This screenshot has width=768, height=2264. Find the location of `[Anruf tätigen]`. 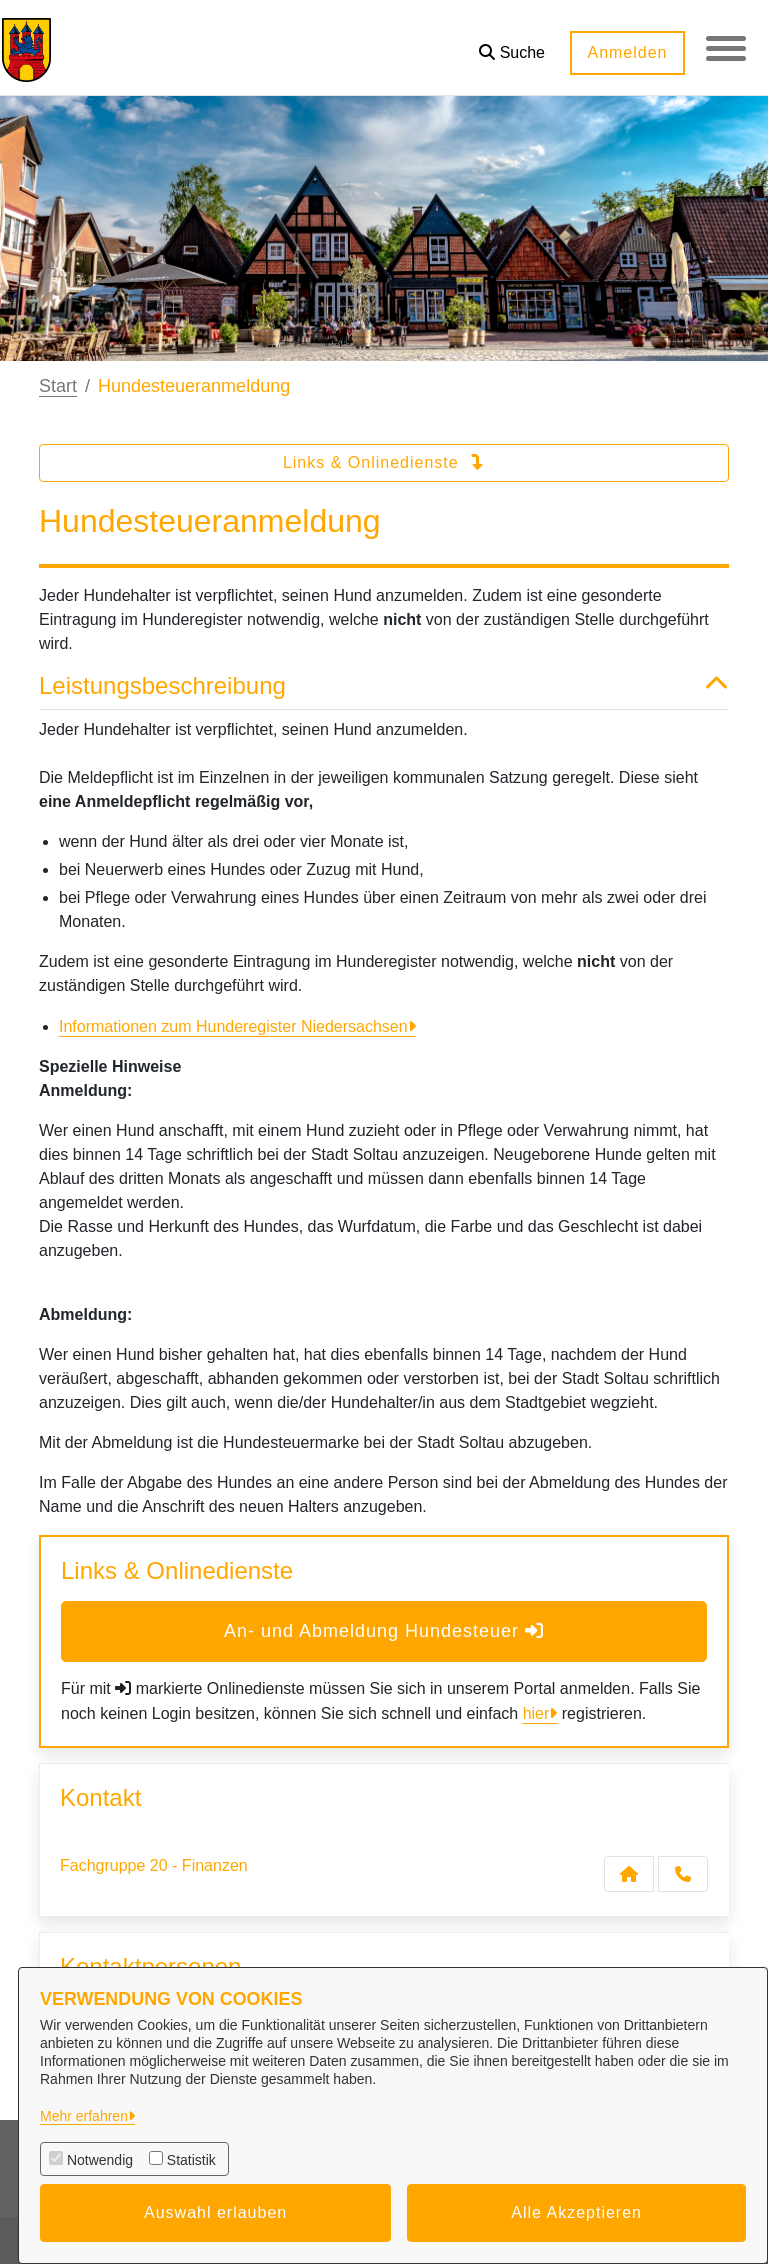

[Anruf tätigen] is located at coordinates (683, 1874).